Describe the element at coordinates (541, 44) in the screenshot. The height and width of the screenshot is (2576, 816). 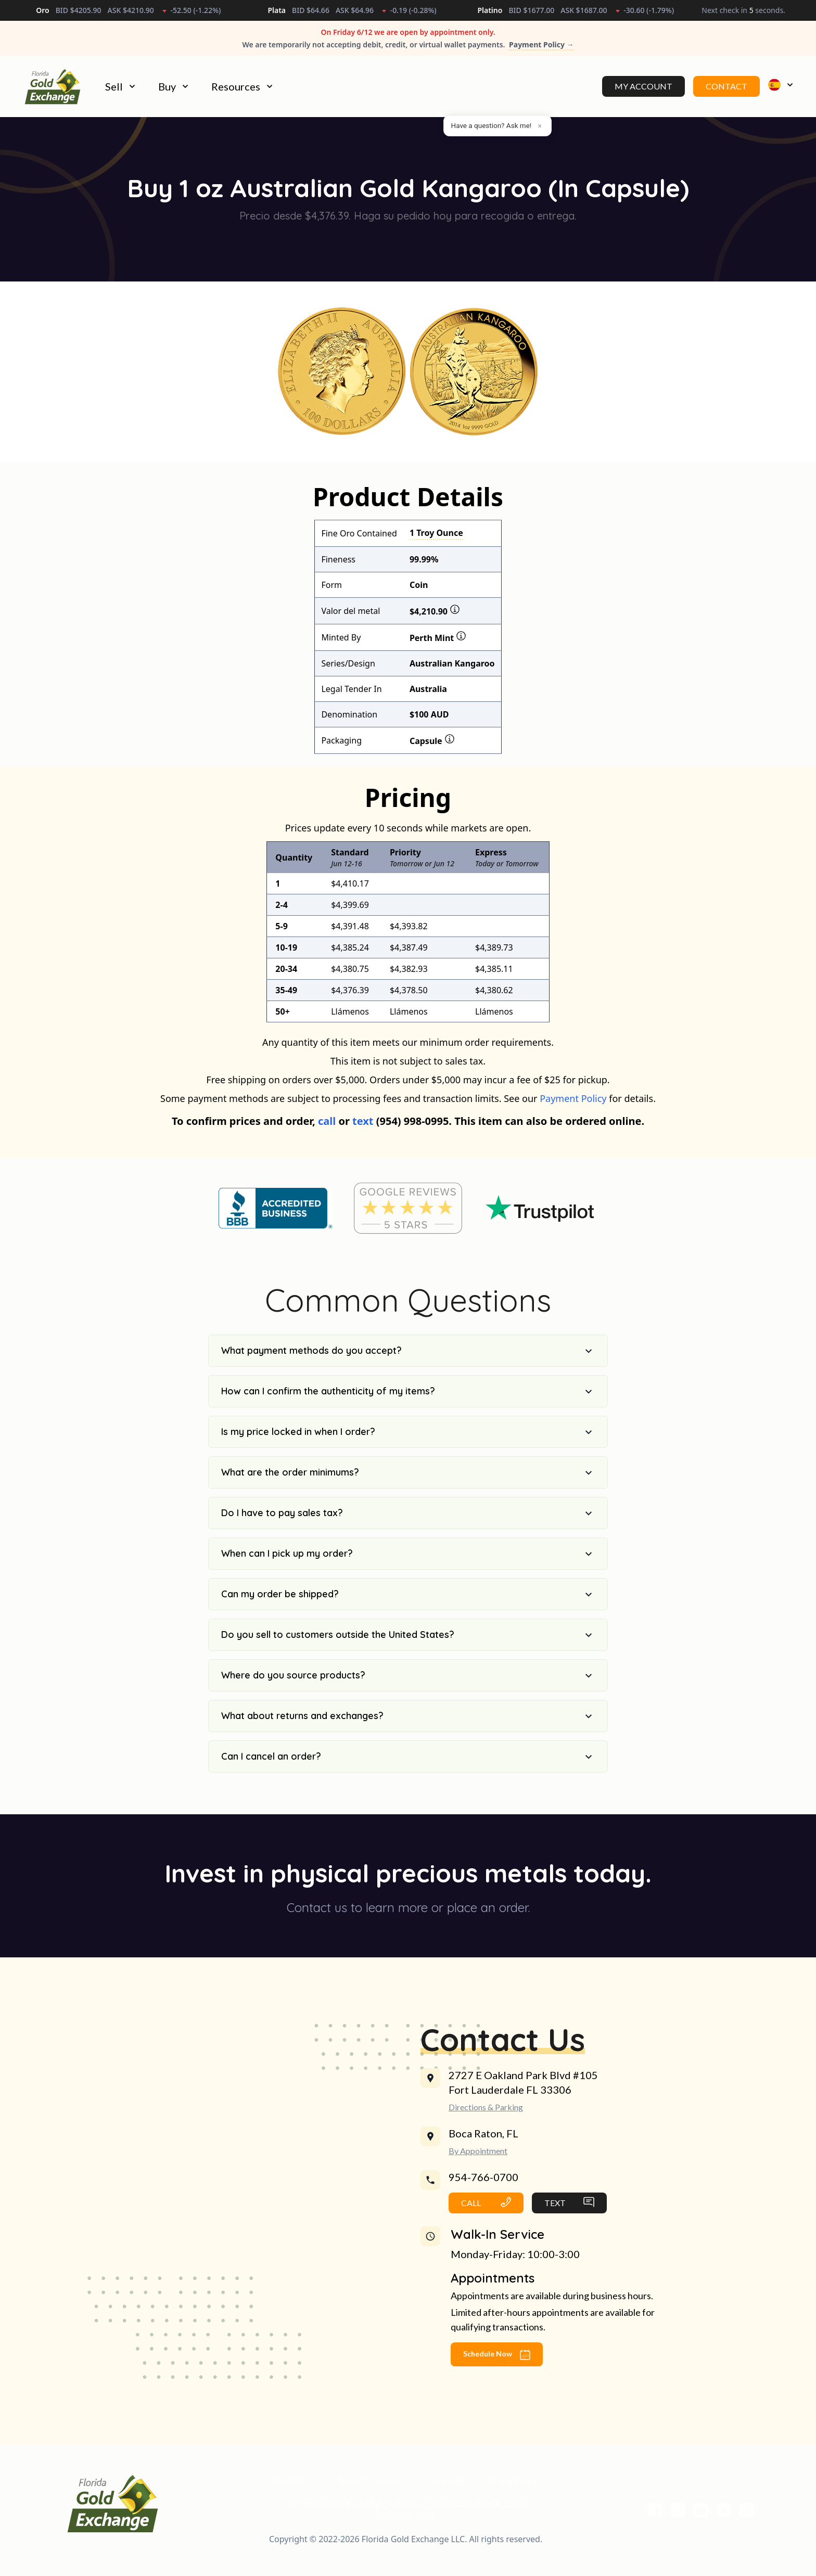
I see `Payment Policy →` at that location.